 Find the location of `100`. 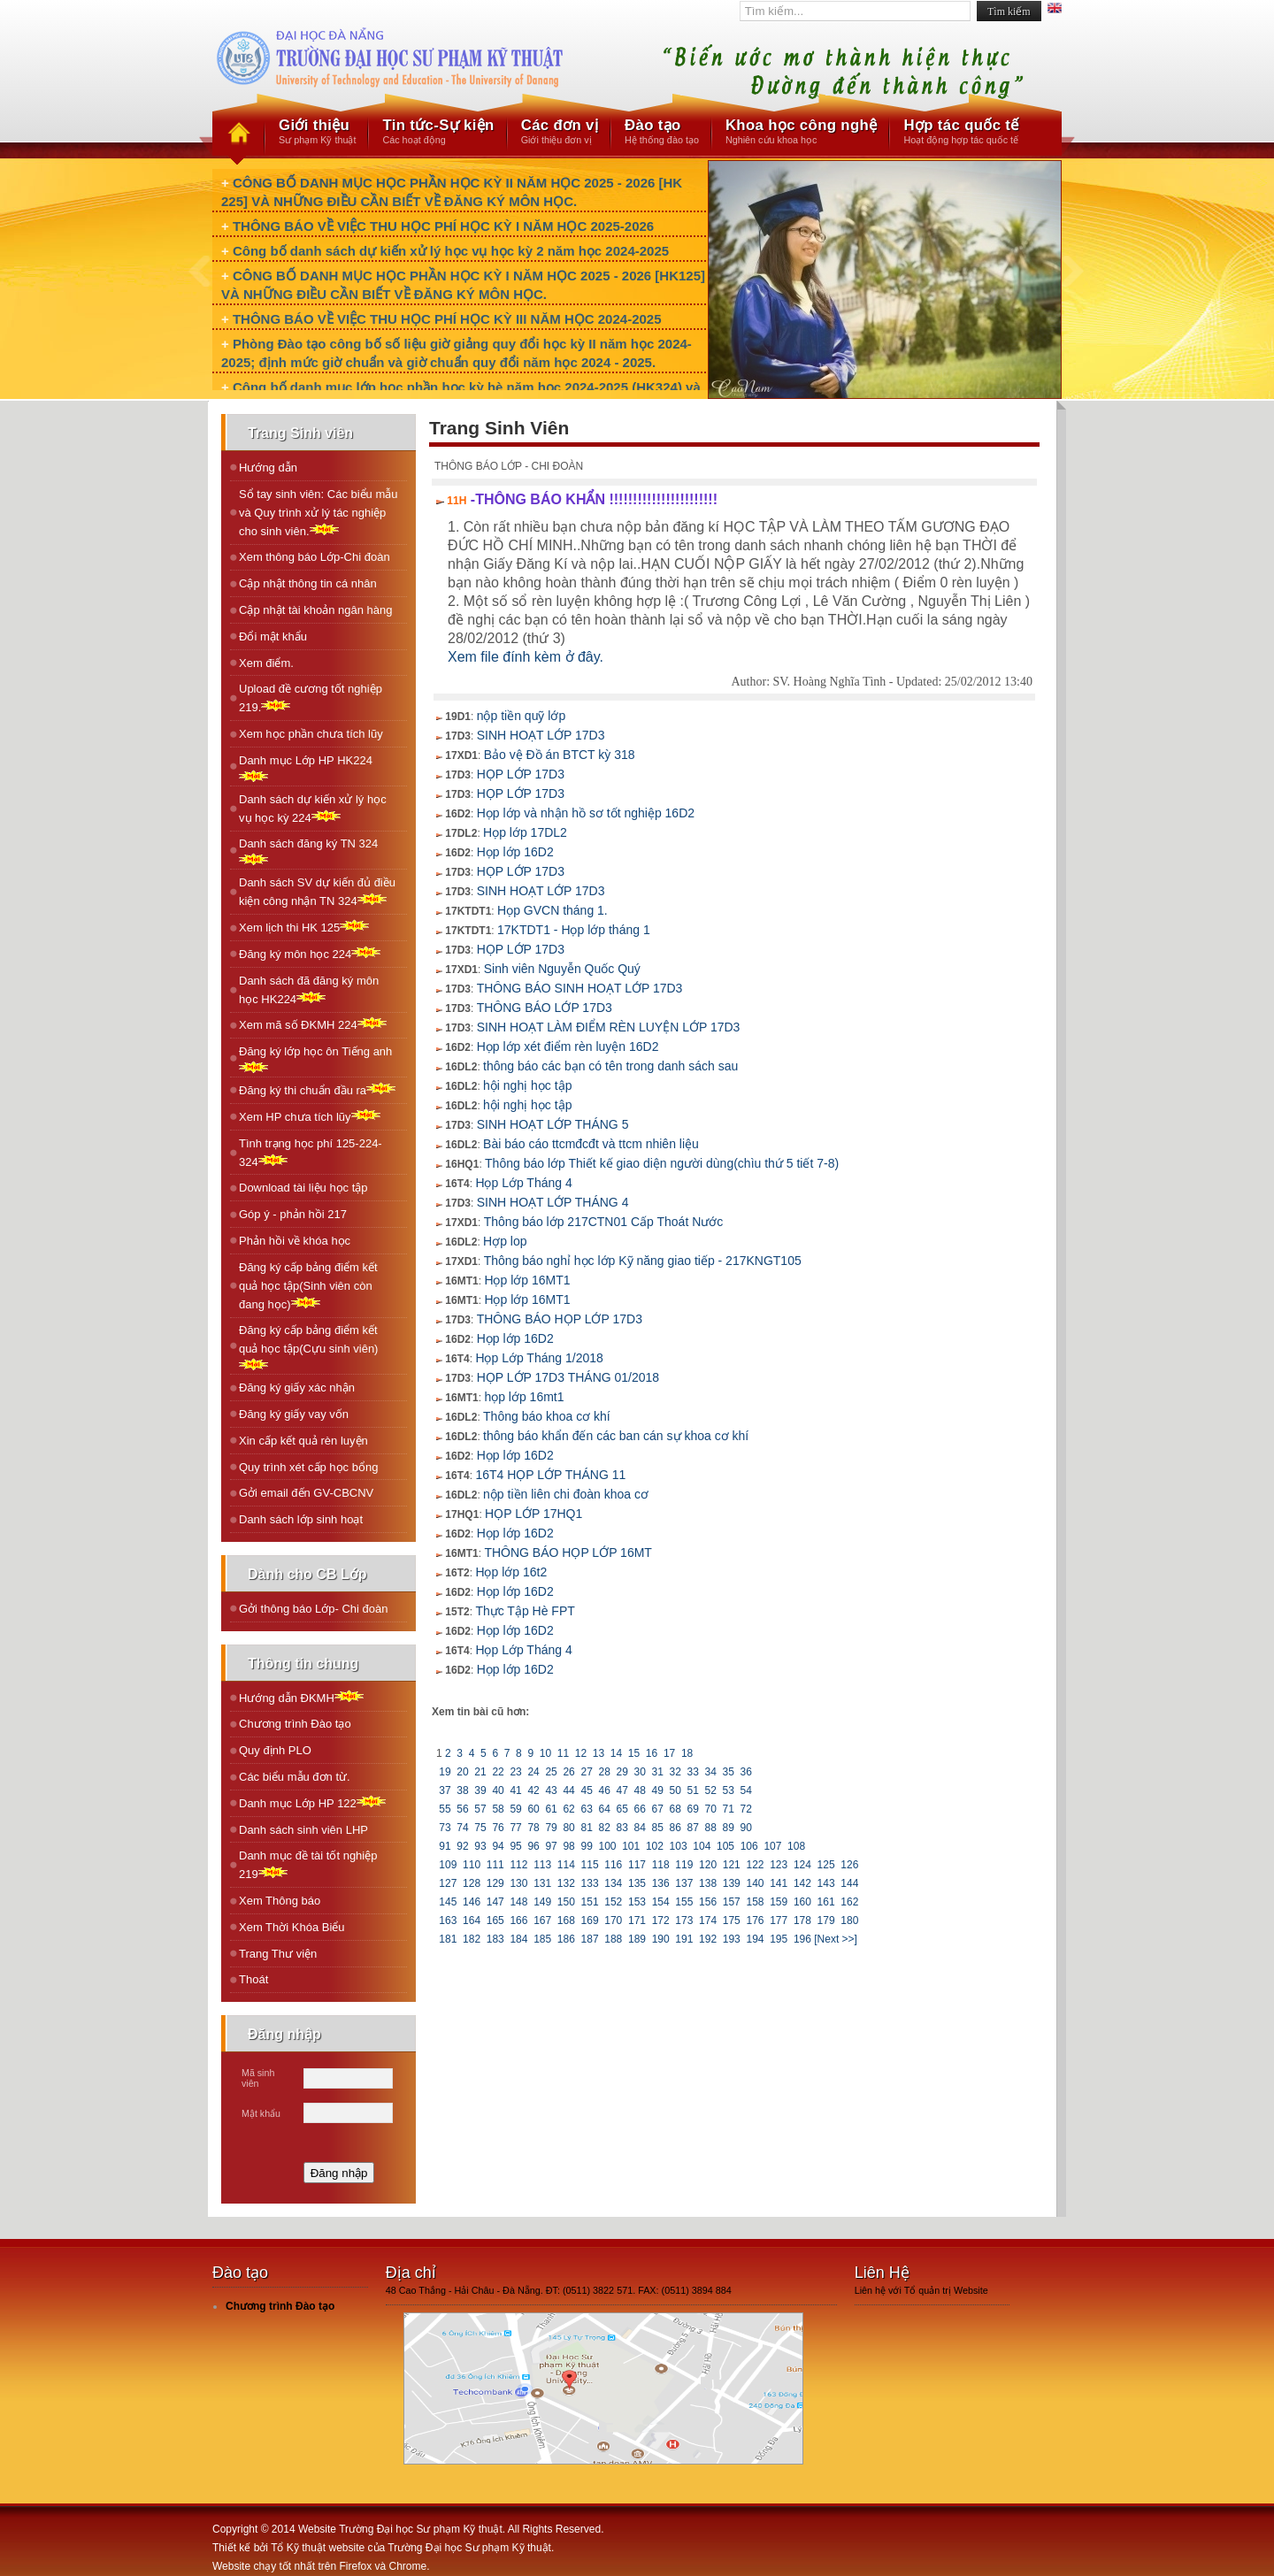

100 is located at coordinates (607, 1846).